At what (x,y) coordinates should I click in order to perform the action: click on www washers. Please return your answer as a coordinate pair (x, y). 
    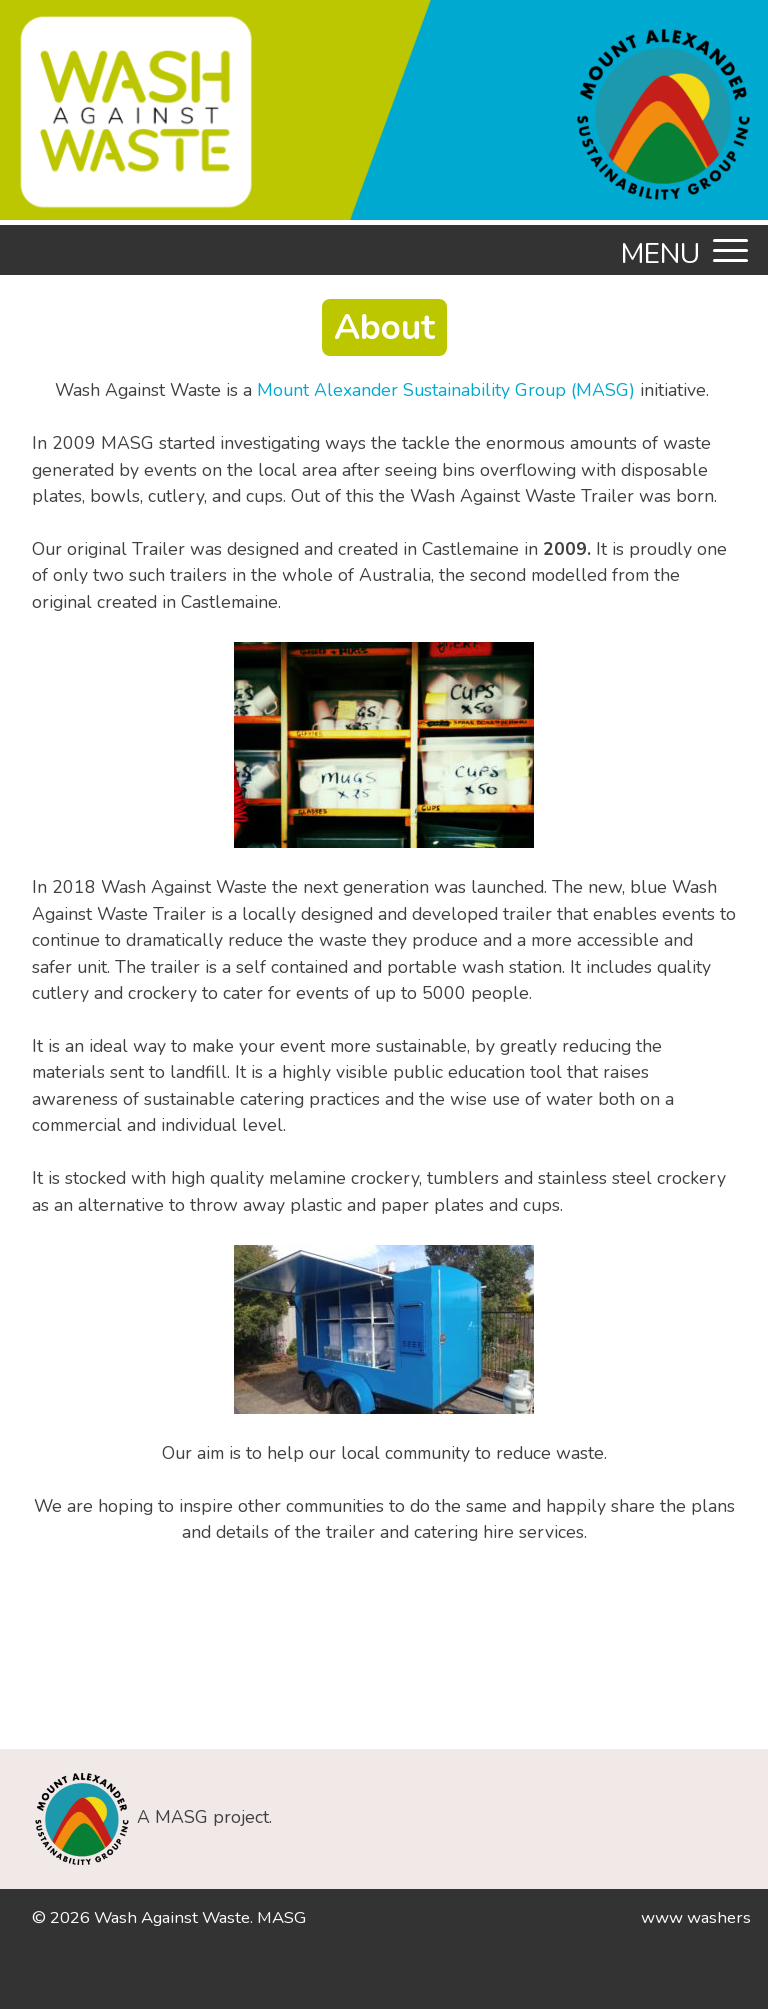
    Looking at the image, I should click on (696, 1917).